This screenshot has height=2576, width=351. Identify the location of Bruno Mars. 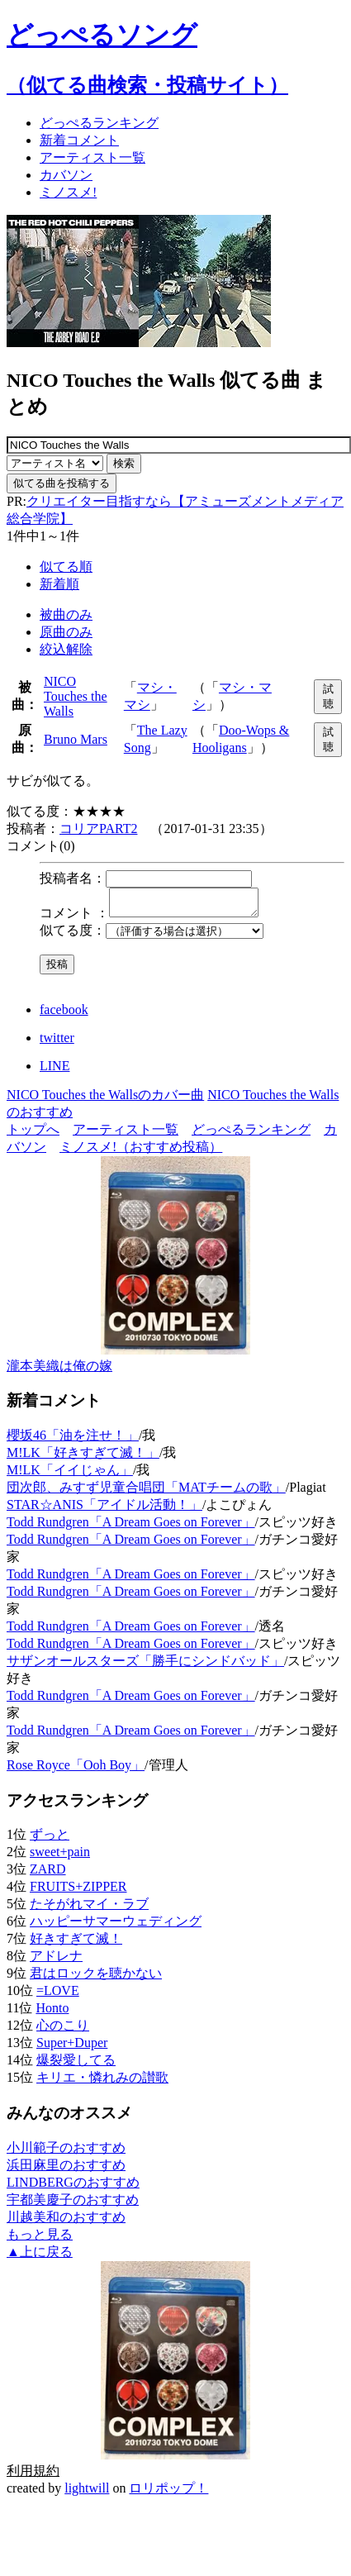
(75, 739).